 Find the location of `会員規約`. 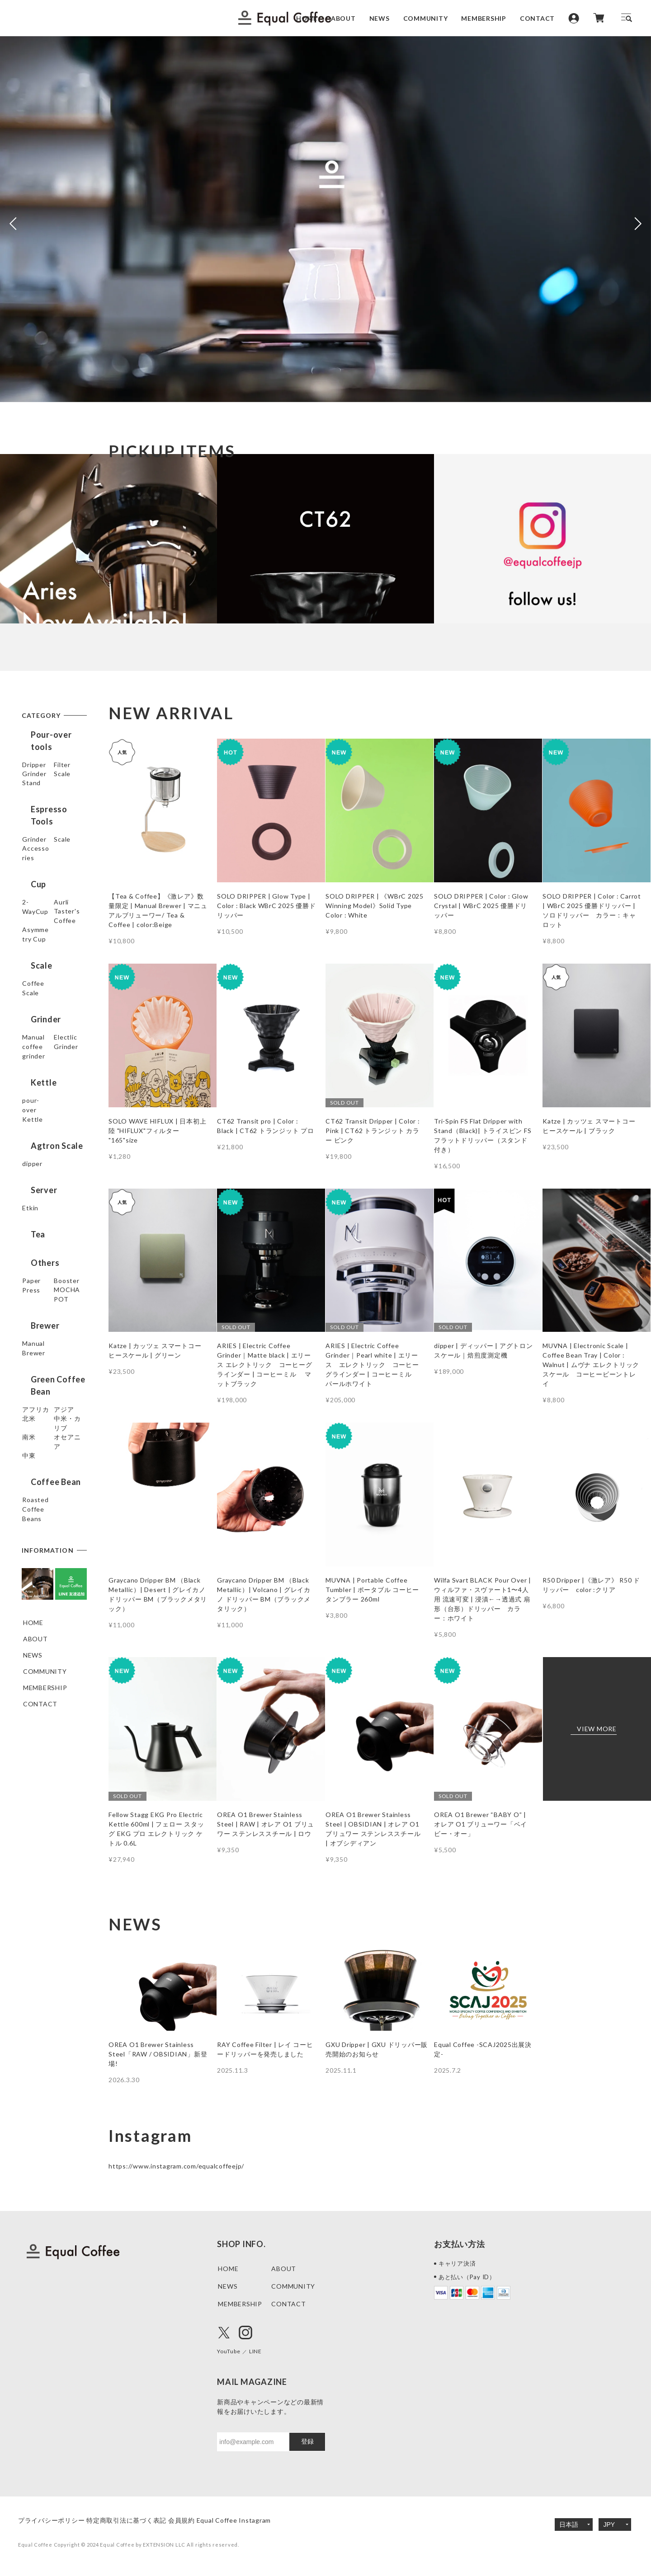

会員規約 is located at coordinates (208, 2520).